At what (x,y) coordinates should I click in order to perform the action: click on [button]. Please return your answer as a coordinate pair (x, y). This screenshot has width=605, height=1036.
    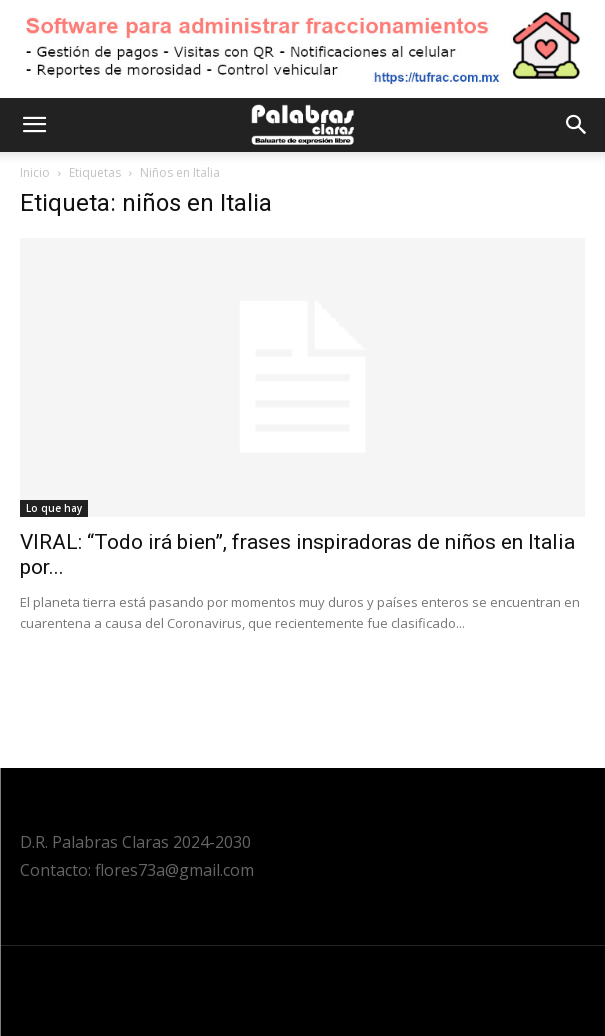
    Looking at the image, I should click on (34, 125).